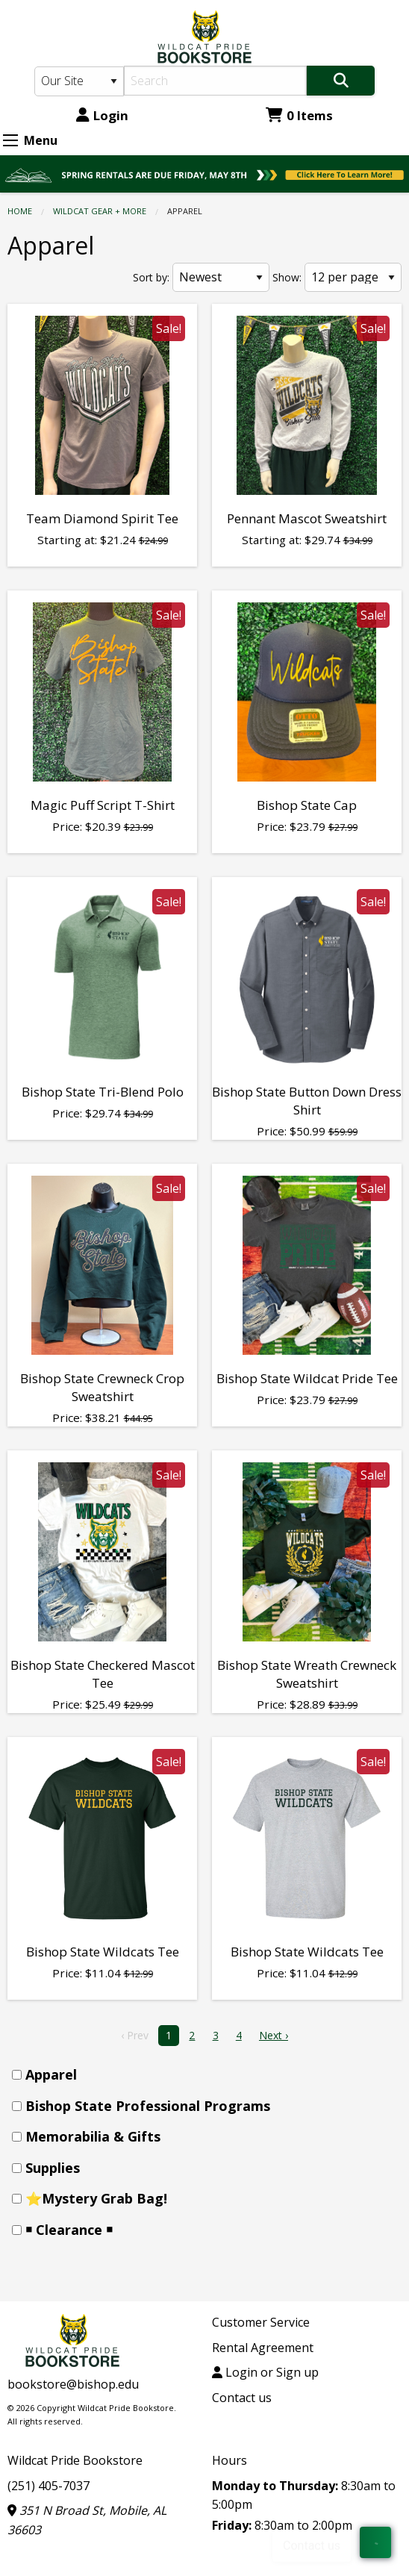  Describe the element at coordinates (19, 210) in the screenshot. I see `Home` at that location.